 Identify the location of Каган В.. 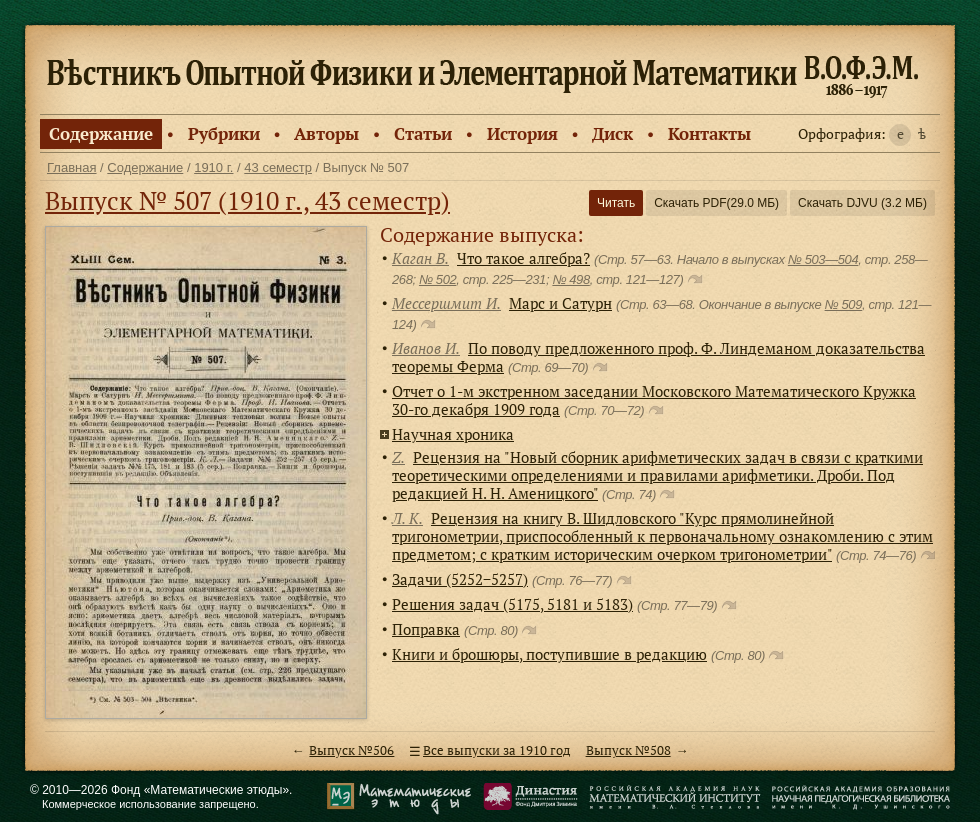
(420, 258).